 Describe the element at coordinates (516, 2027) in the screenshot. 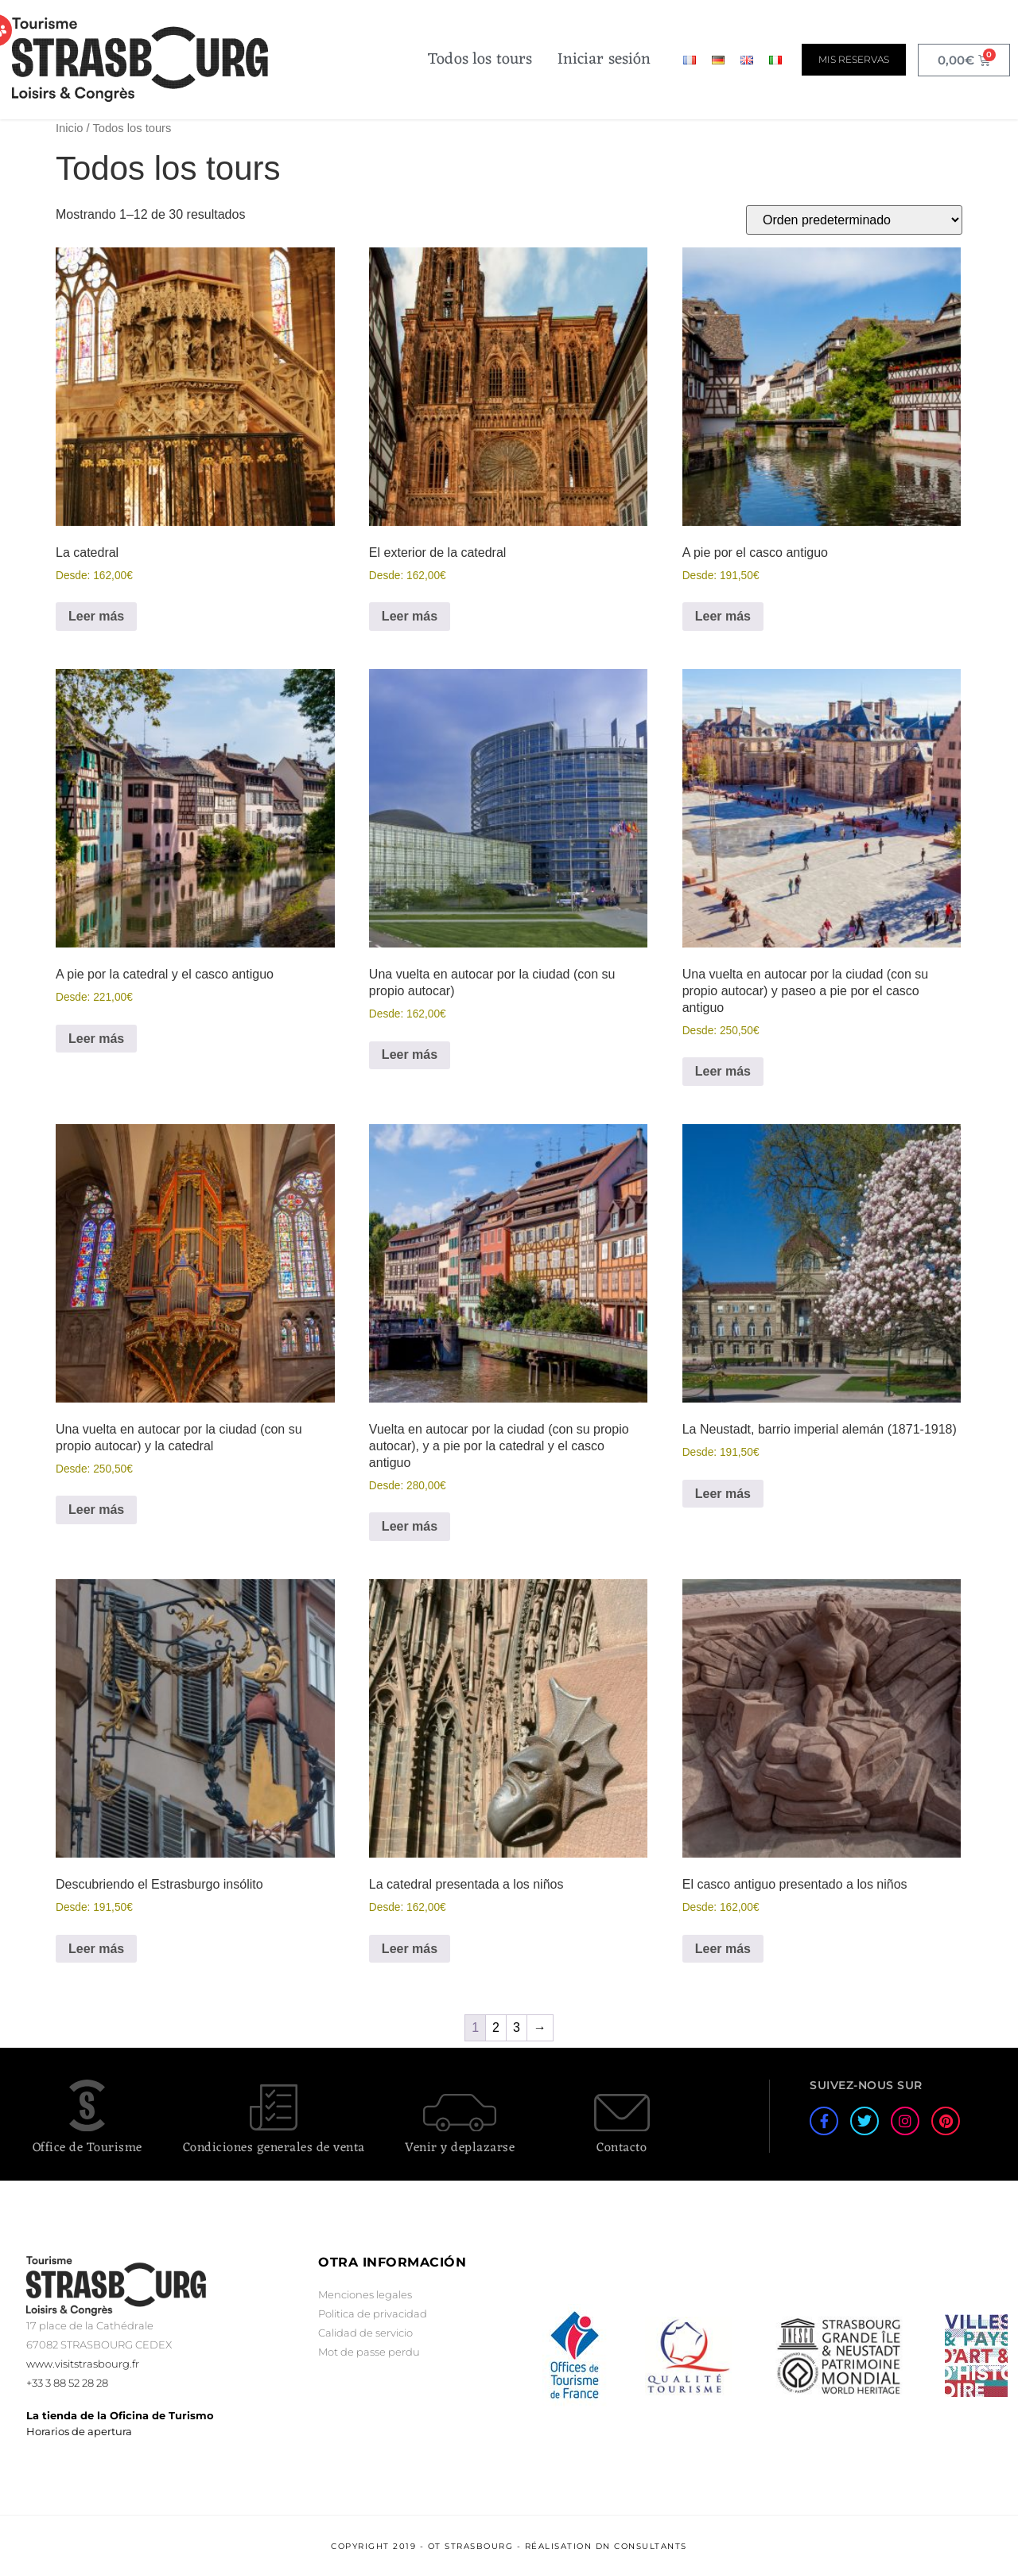

I see `3 [Página 3]` at that location.